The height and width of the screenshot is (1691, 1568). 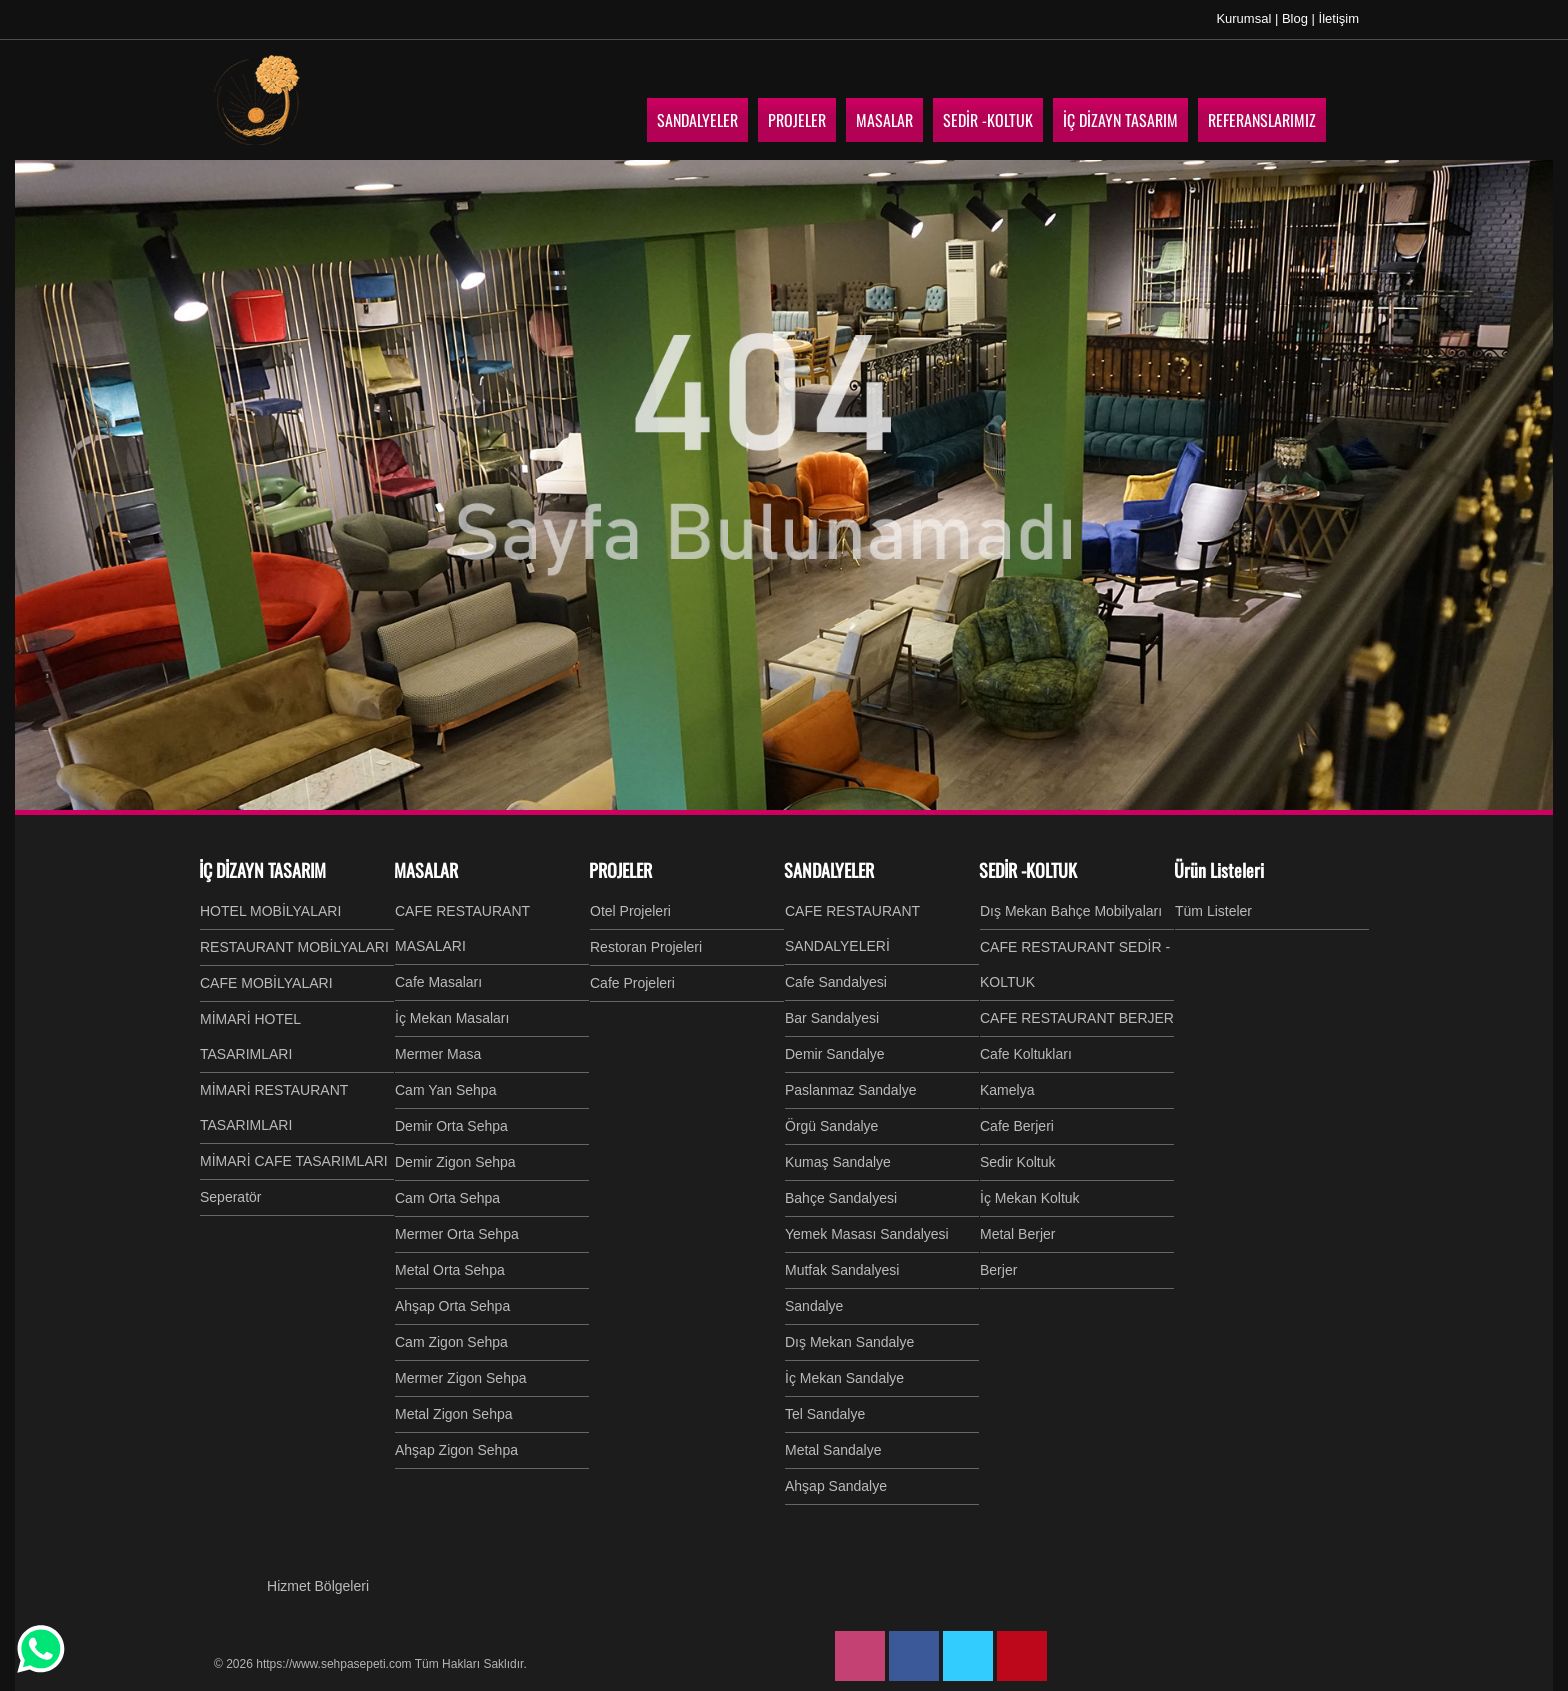 I want to click on Mermer Zigon Sehpa, so click(x=461, y=1378).